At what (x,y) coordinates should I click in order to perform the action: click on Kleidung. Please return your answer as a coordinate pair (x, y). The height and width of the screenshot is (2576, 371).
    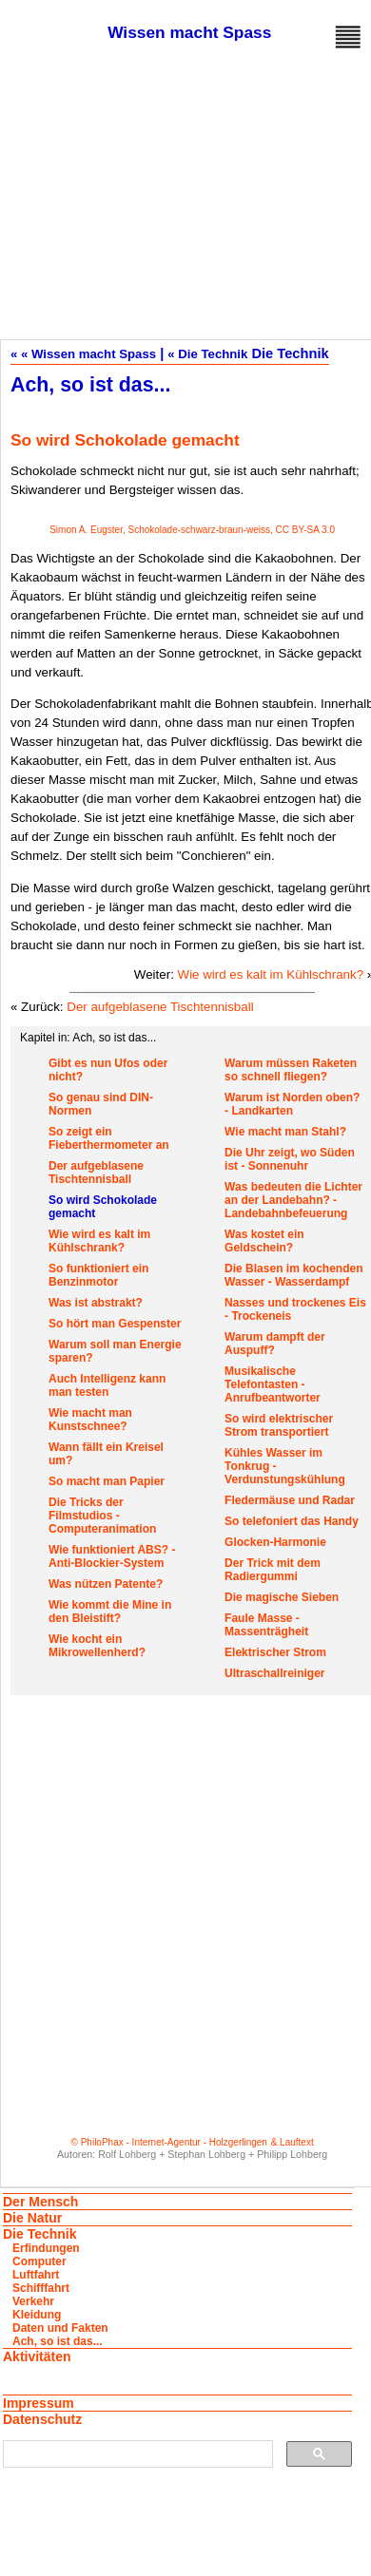
    Looking at the image, I should click on (36, 2314).